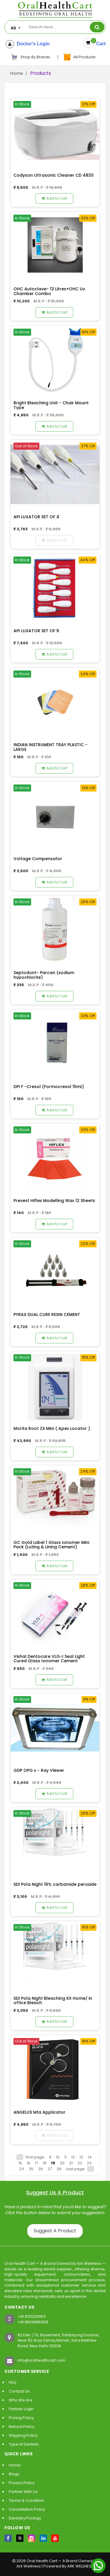 The height and width of the screenshot is (2576, 110). I want to click on First page, so click(35, 2157).